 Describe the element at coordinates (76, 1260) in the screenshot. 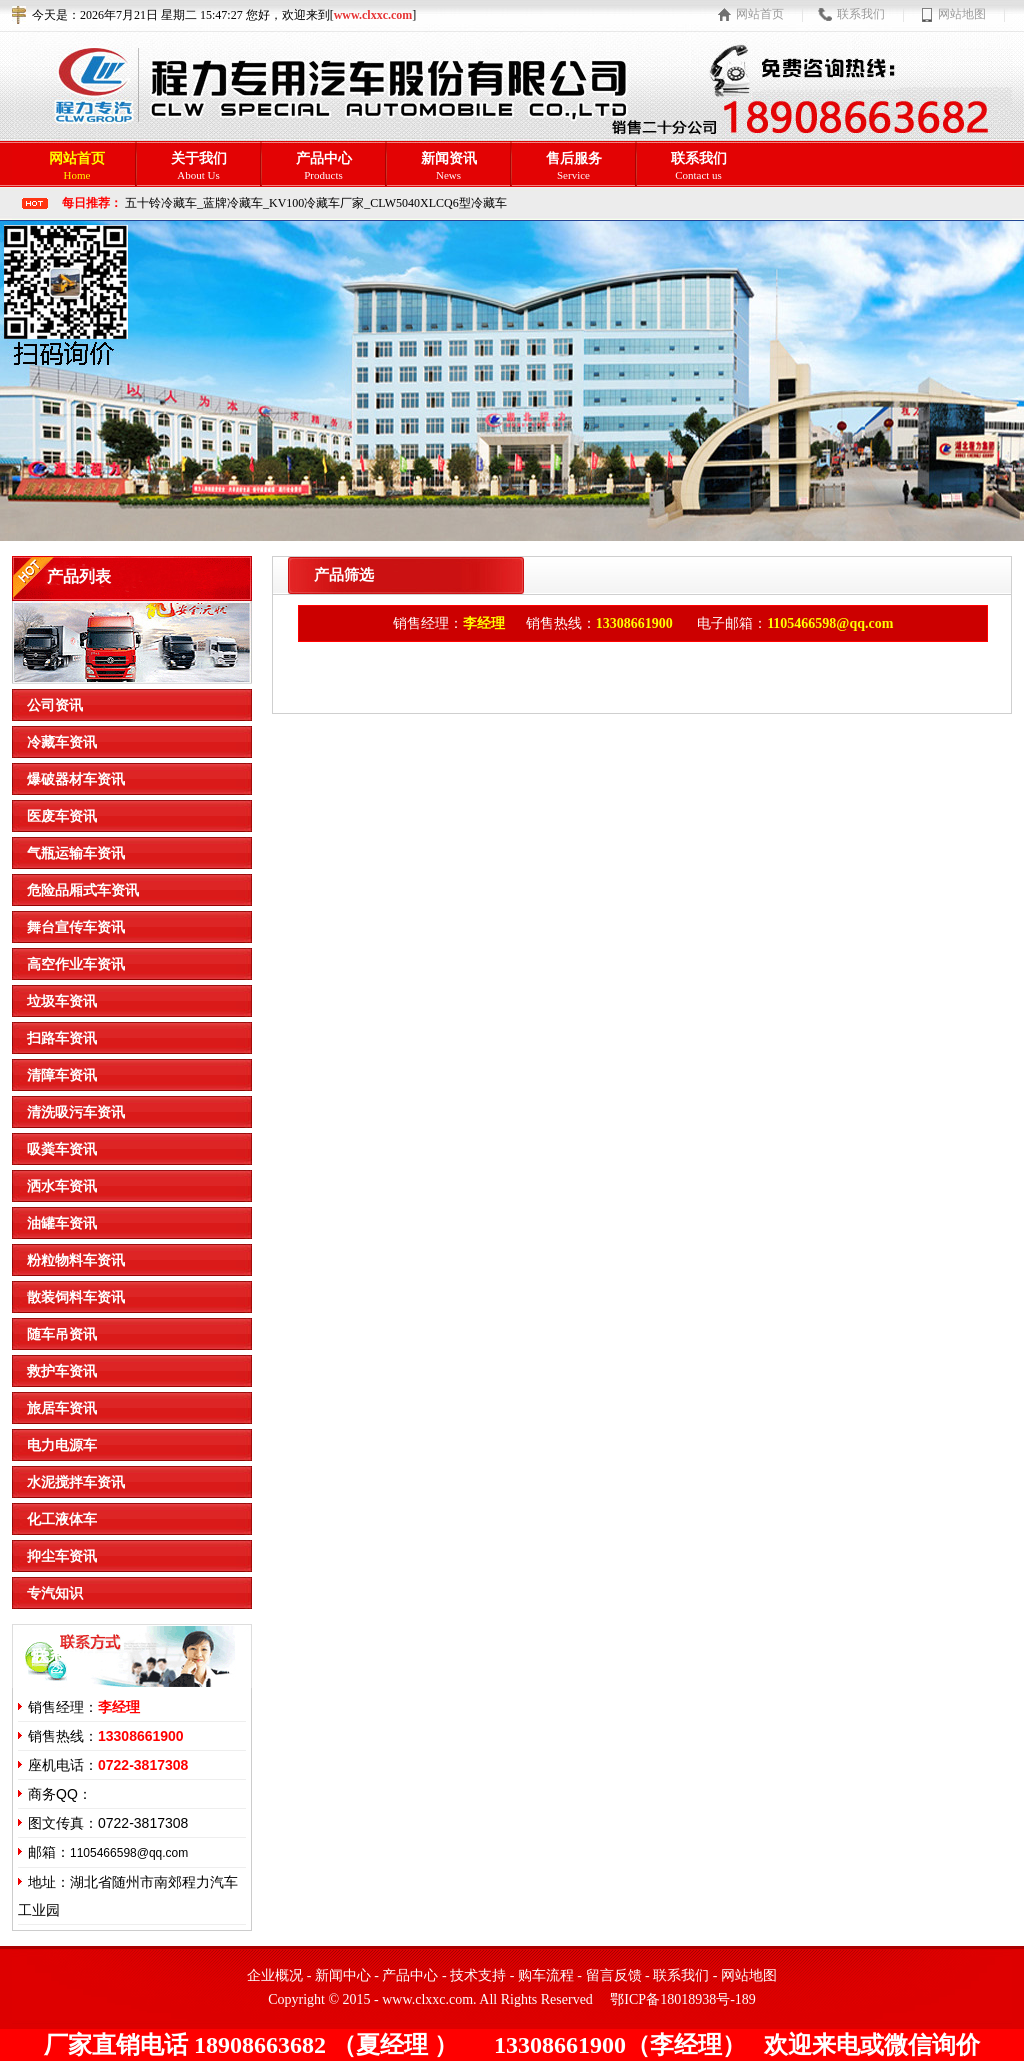

I see `粉粒物料车资讯` at that location.